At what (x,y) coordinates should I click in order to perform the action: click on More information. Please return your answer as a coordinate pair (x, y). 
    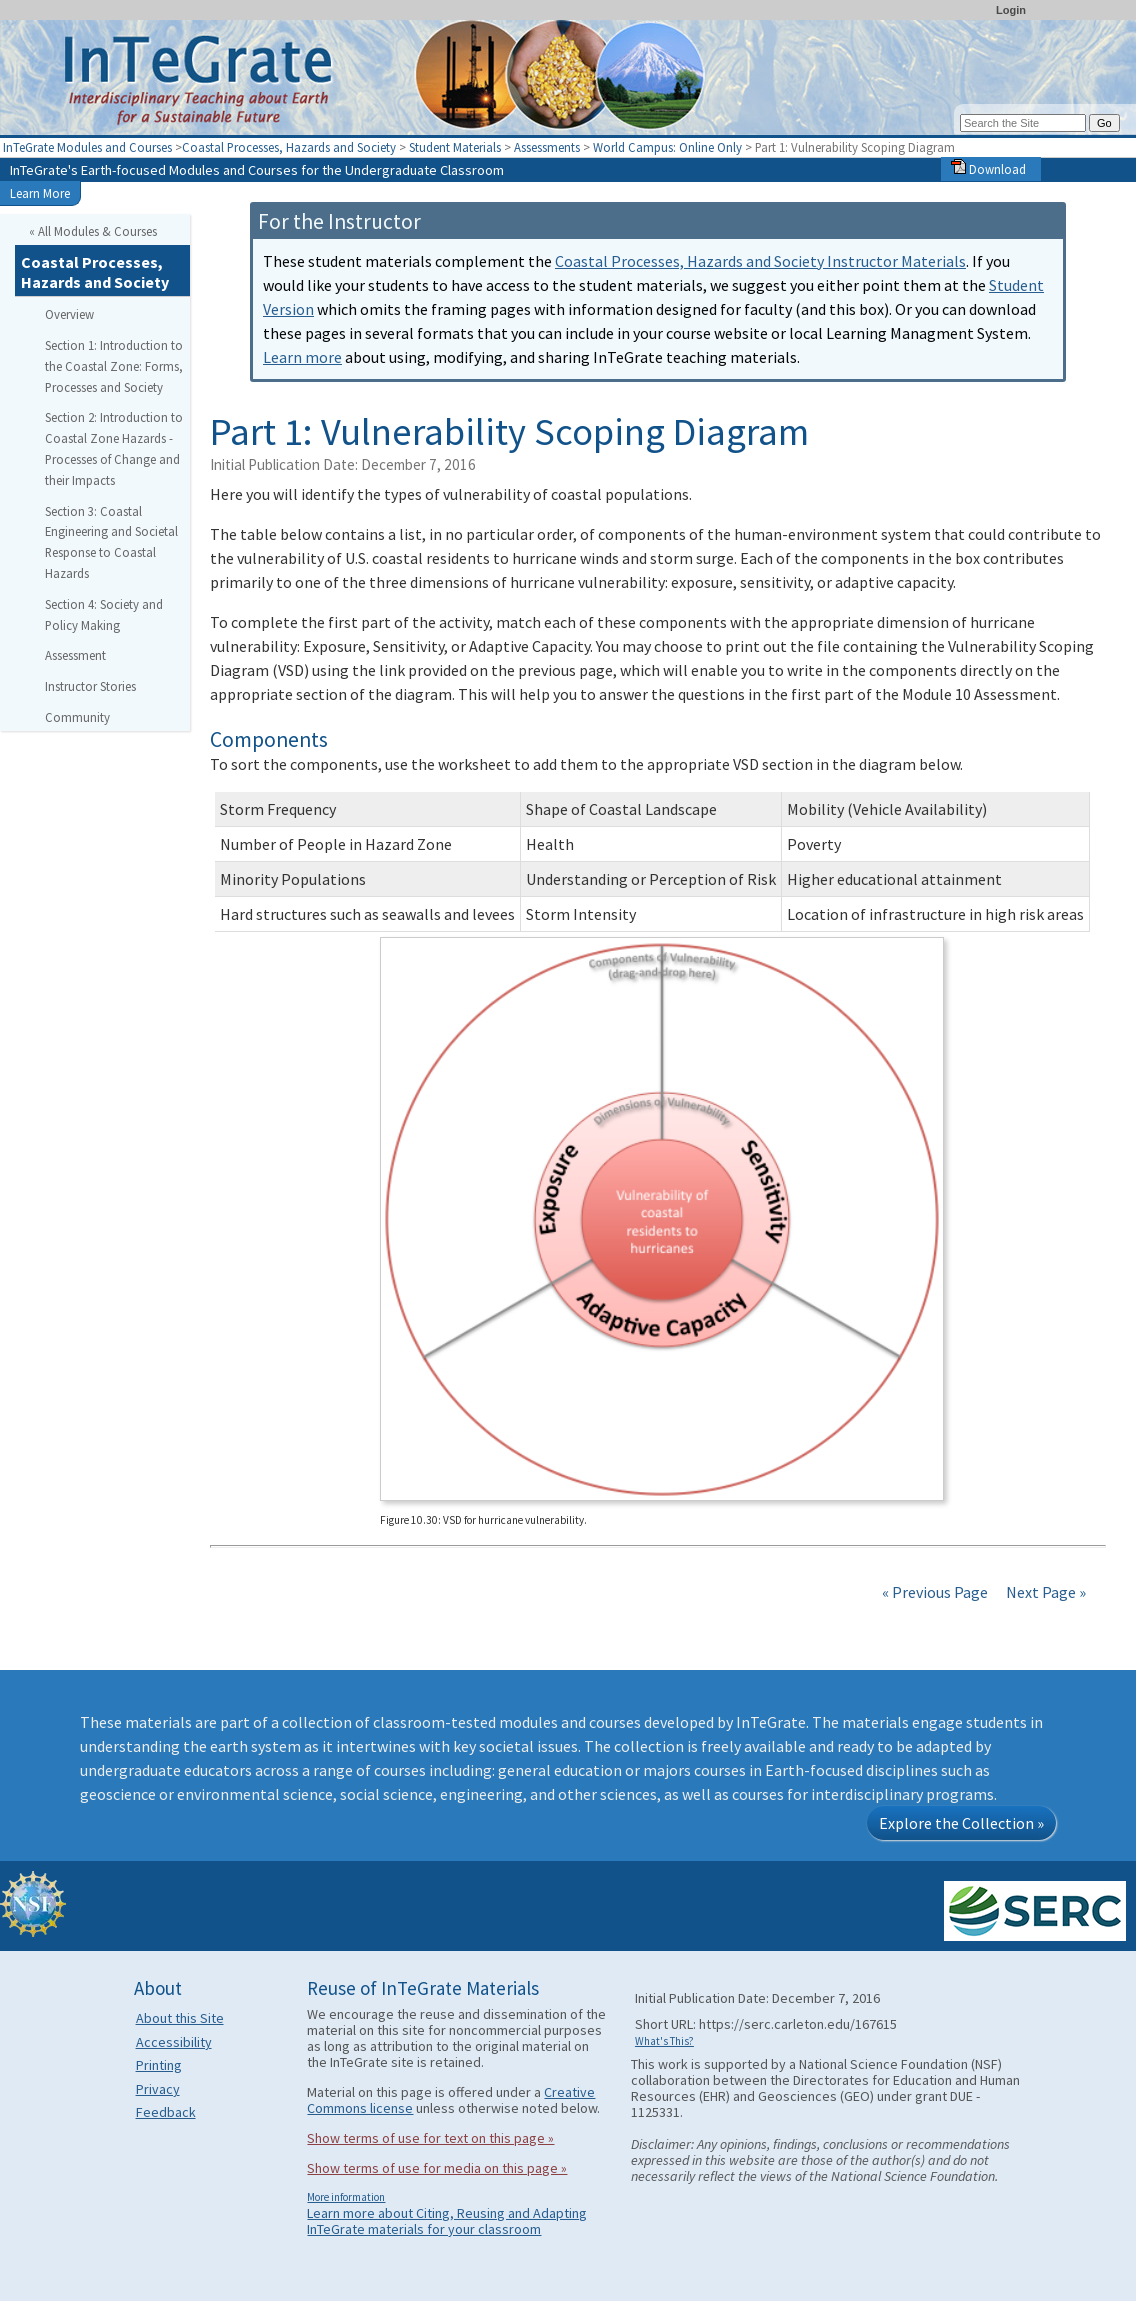
    Looking at the image, I should click on (346, 2197).